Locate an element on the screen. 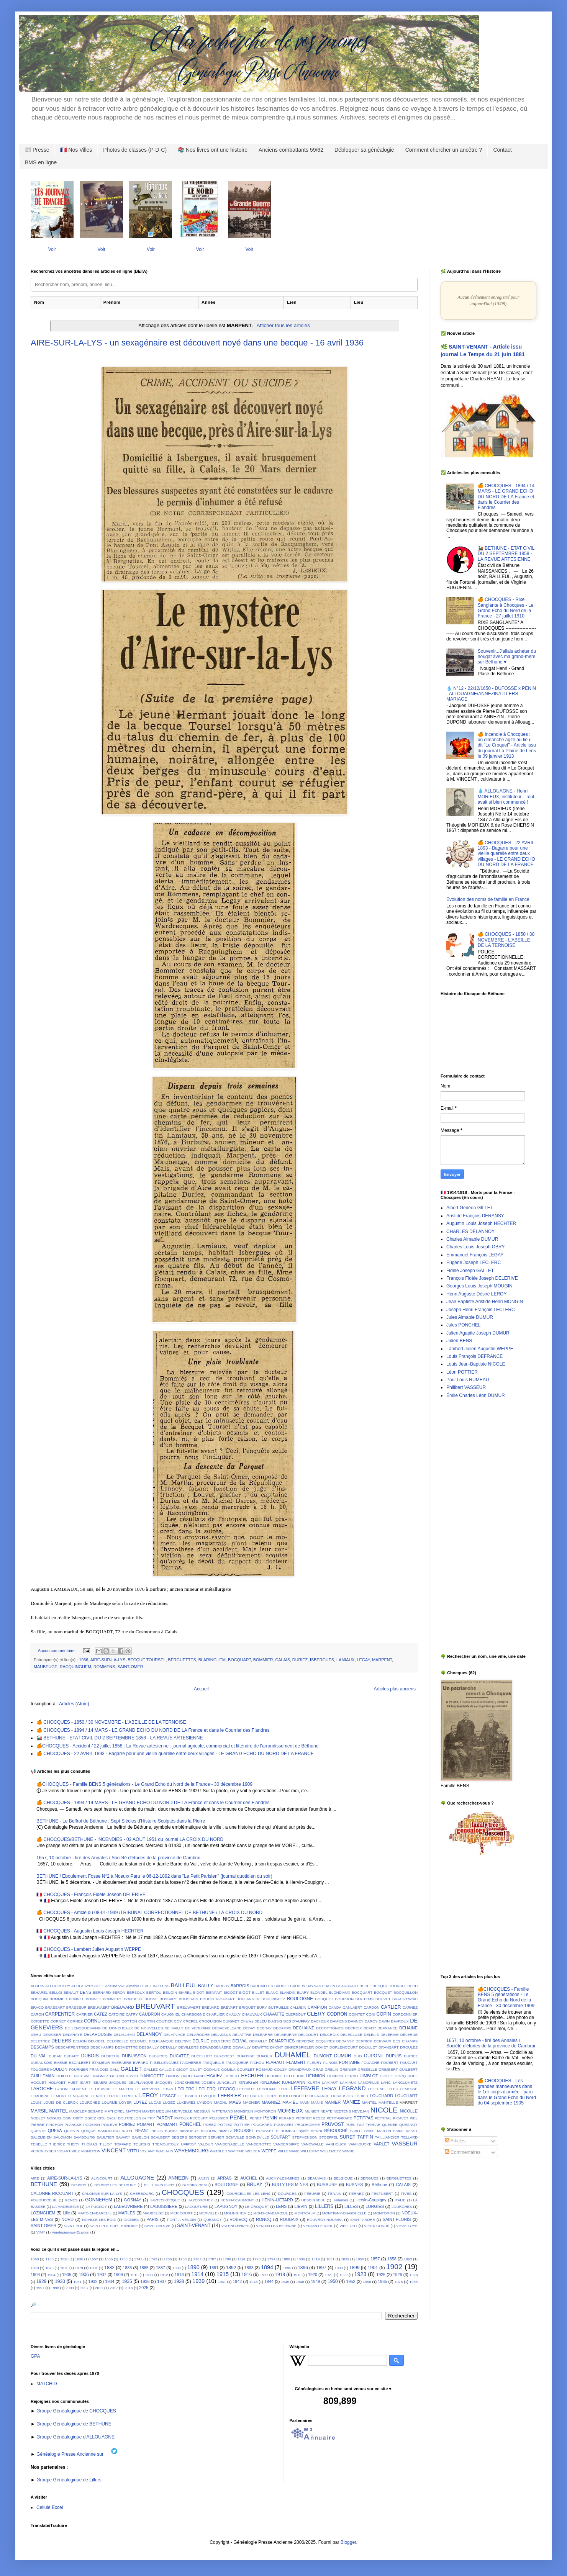 This screenshot has height=2576, width=567. BREVART is located at coordinates (229, 2007).